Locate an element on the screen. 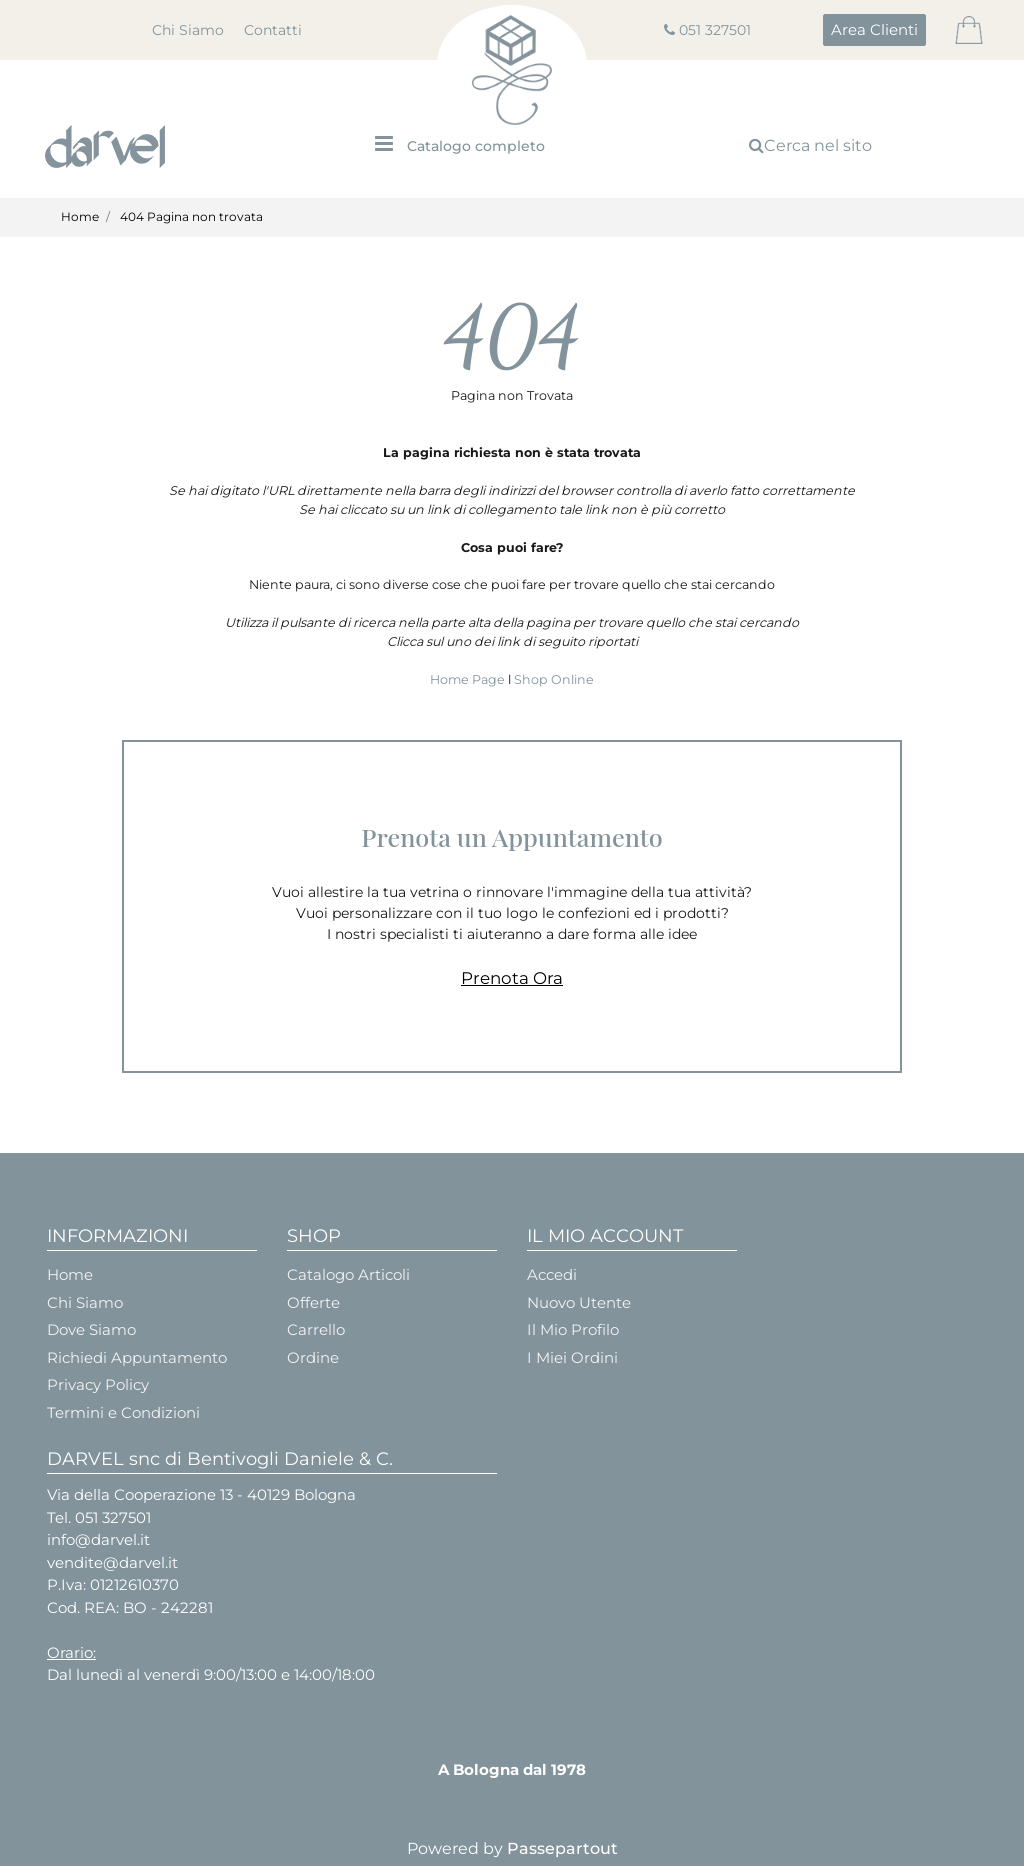 Image resolution: width=1024 pixels, height=1866 pixels. Via della Cooperazione 13 - 40129 Bologna is located at coordinates (201, 1494).